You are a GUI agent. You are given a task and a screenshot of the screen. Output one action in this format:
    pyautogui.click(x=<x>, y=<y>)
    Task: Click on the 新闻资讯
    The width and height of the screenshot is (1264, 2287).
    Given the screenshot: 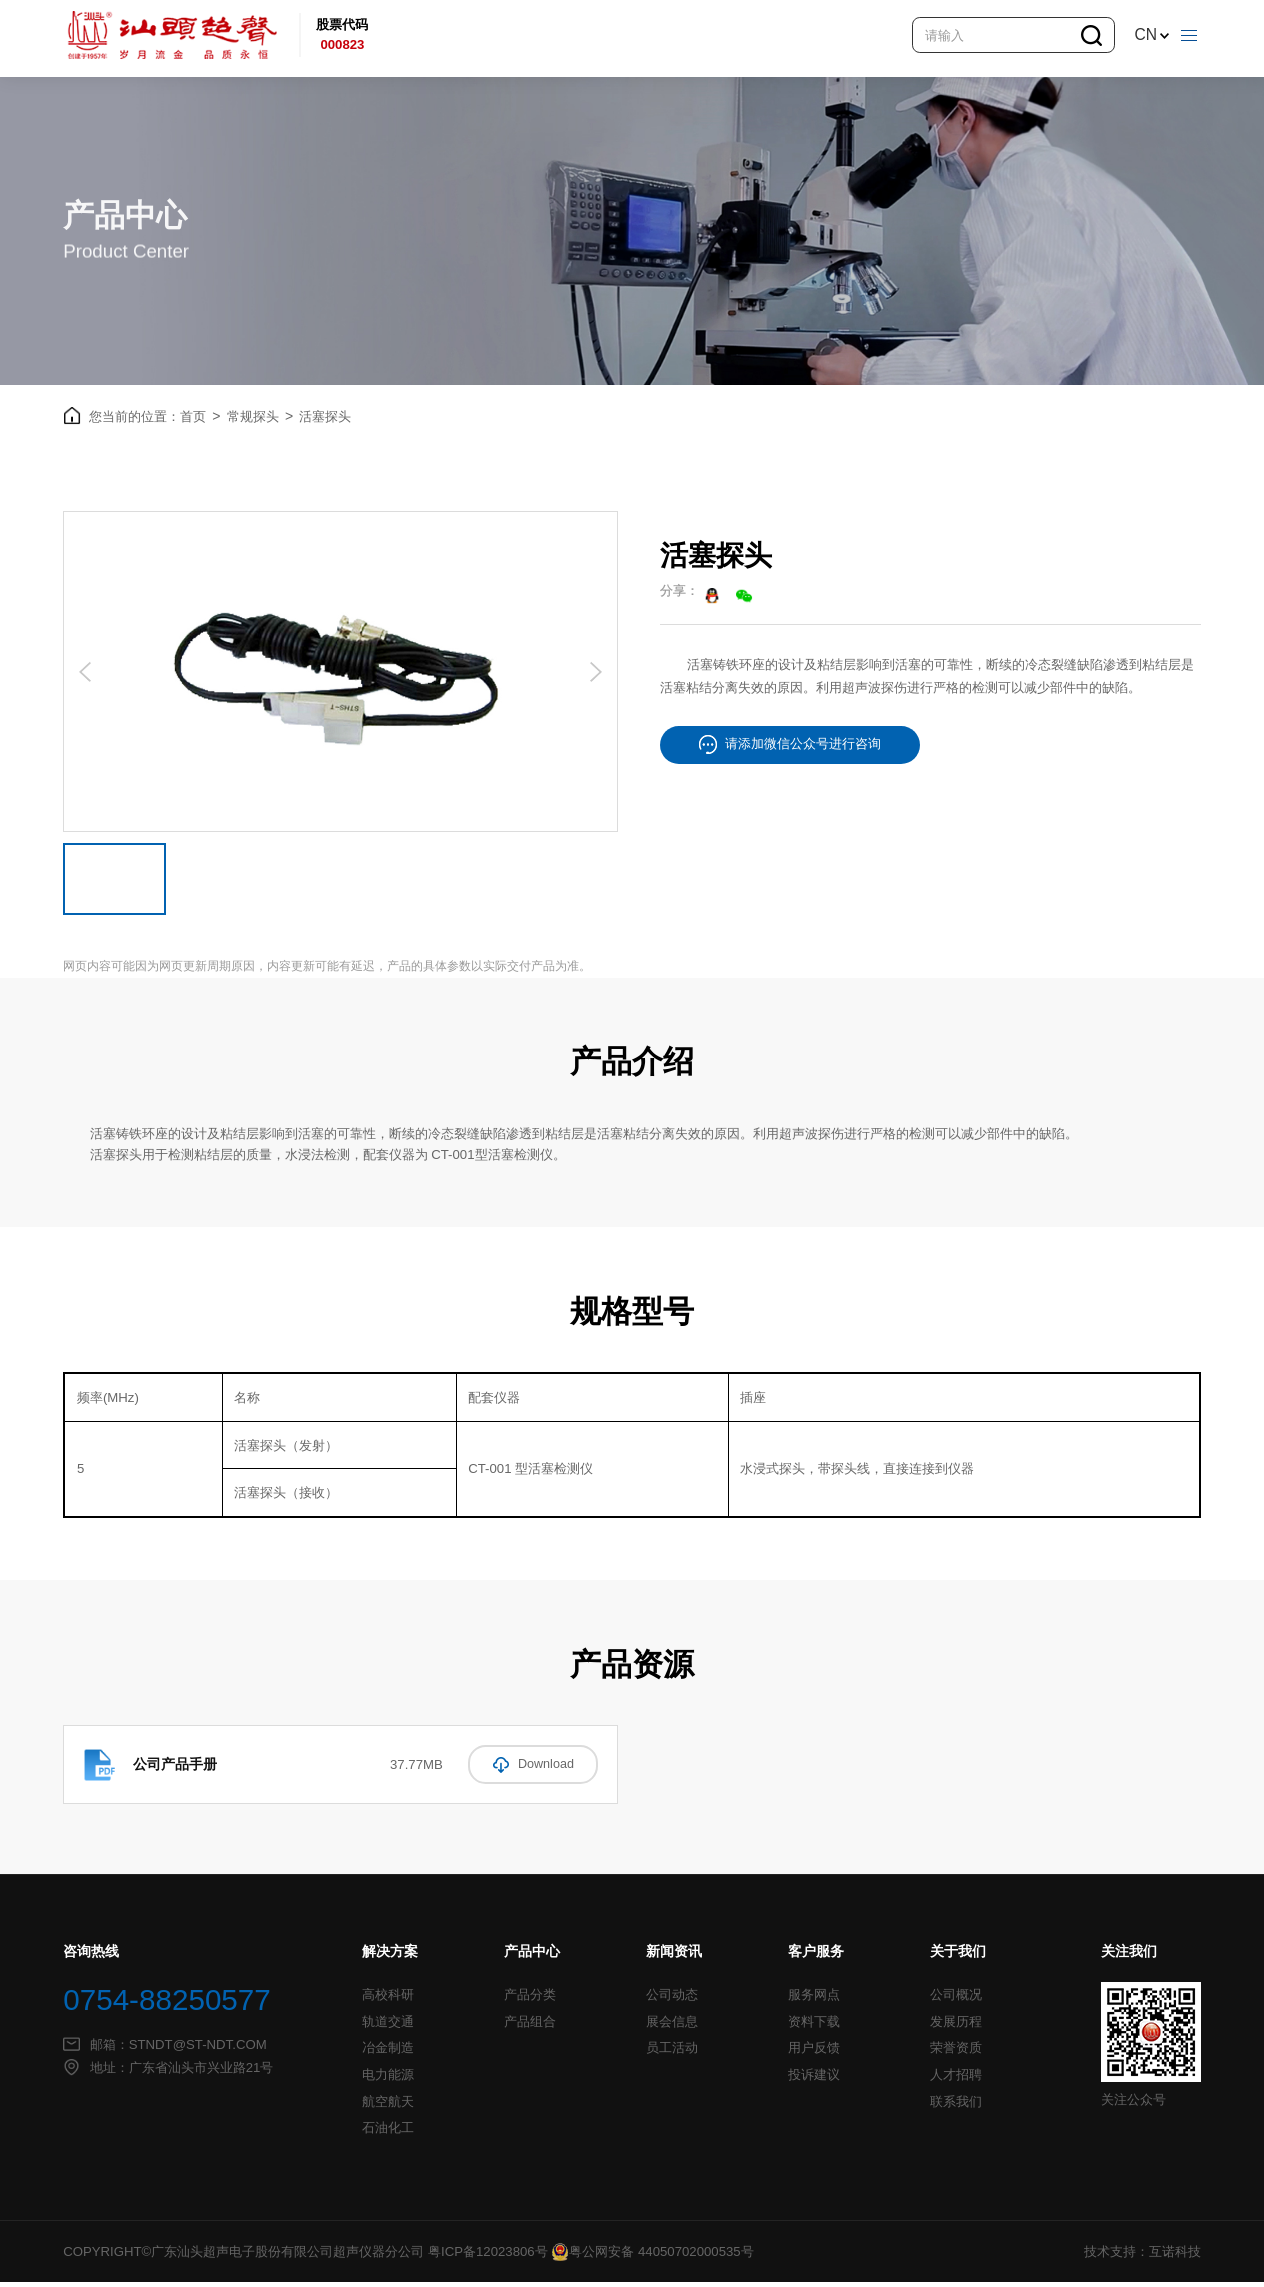 What is the action you would take?
    pyautogui.click(x=674, y=1956)
    